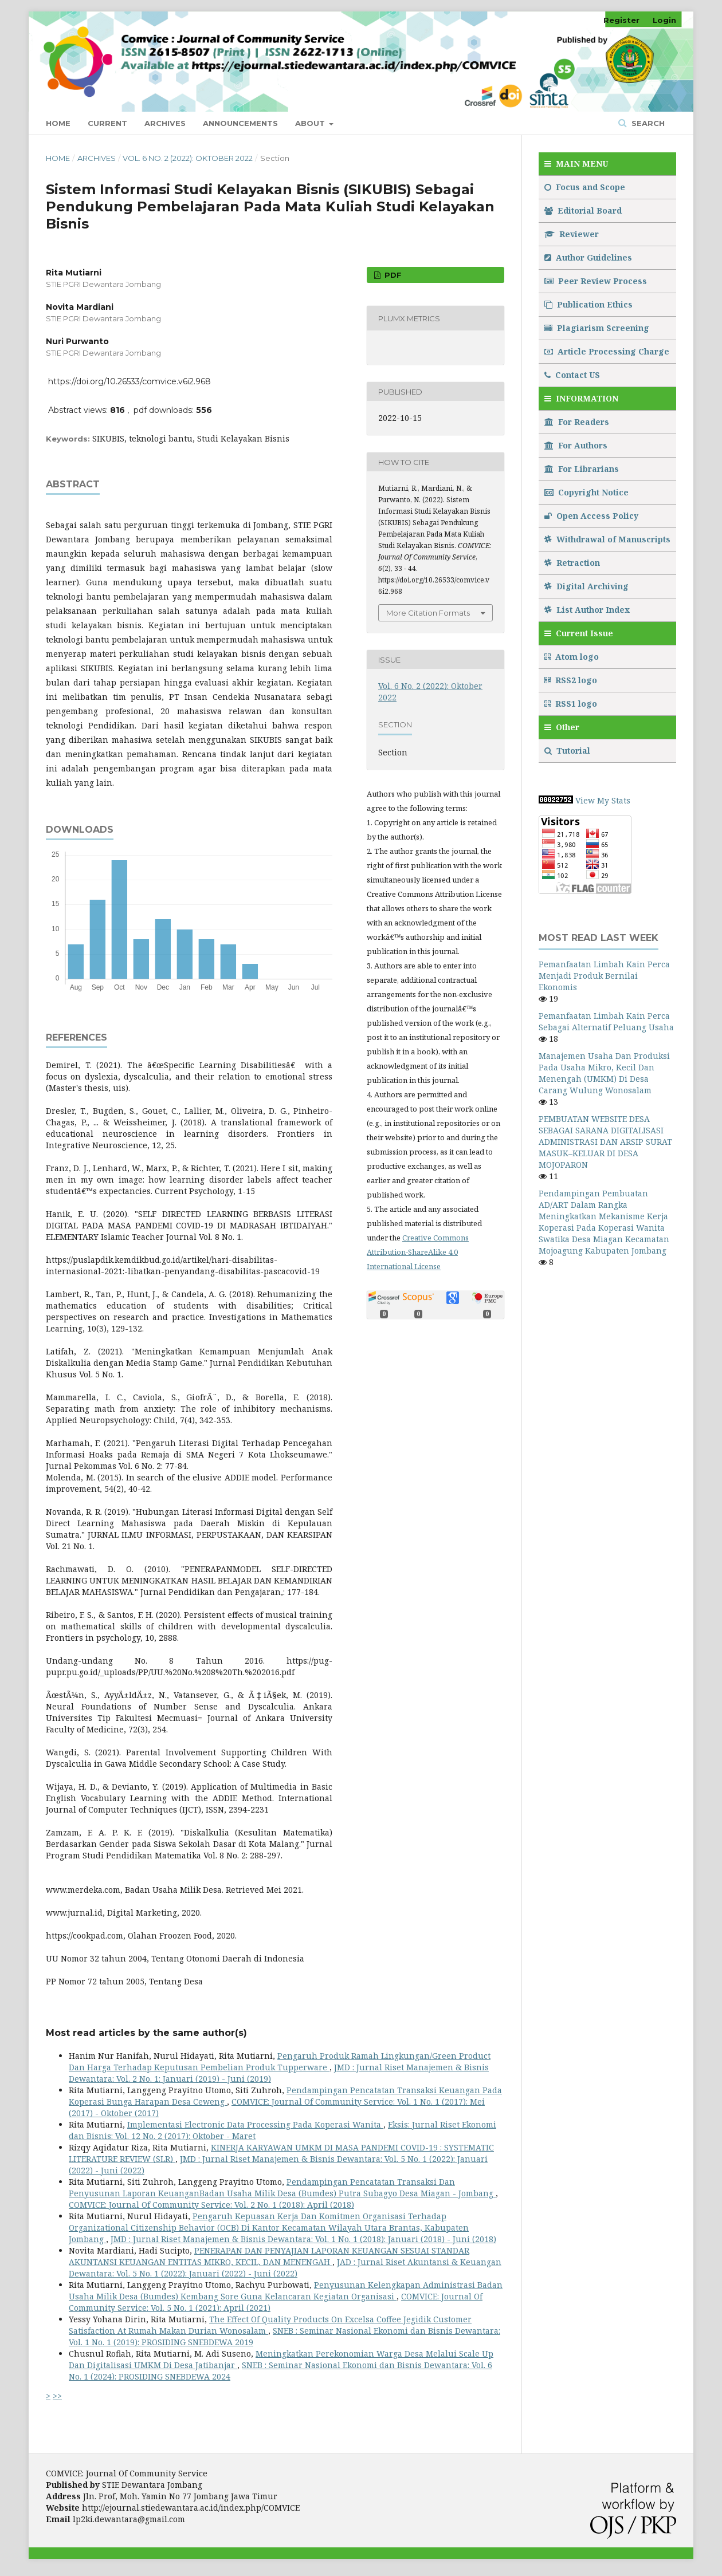 This screenshot has height=2576, width=722. What do you see at coordinates (583, 210) in the screenshot?
I see `Editorial Board` at bounding box center [583, 210].